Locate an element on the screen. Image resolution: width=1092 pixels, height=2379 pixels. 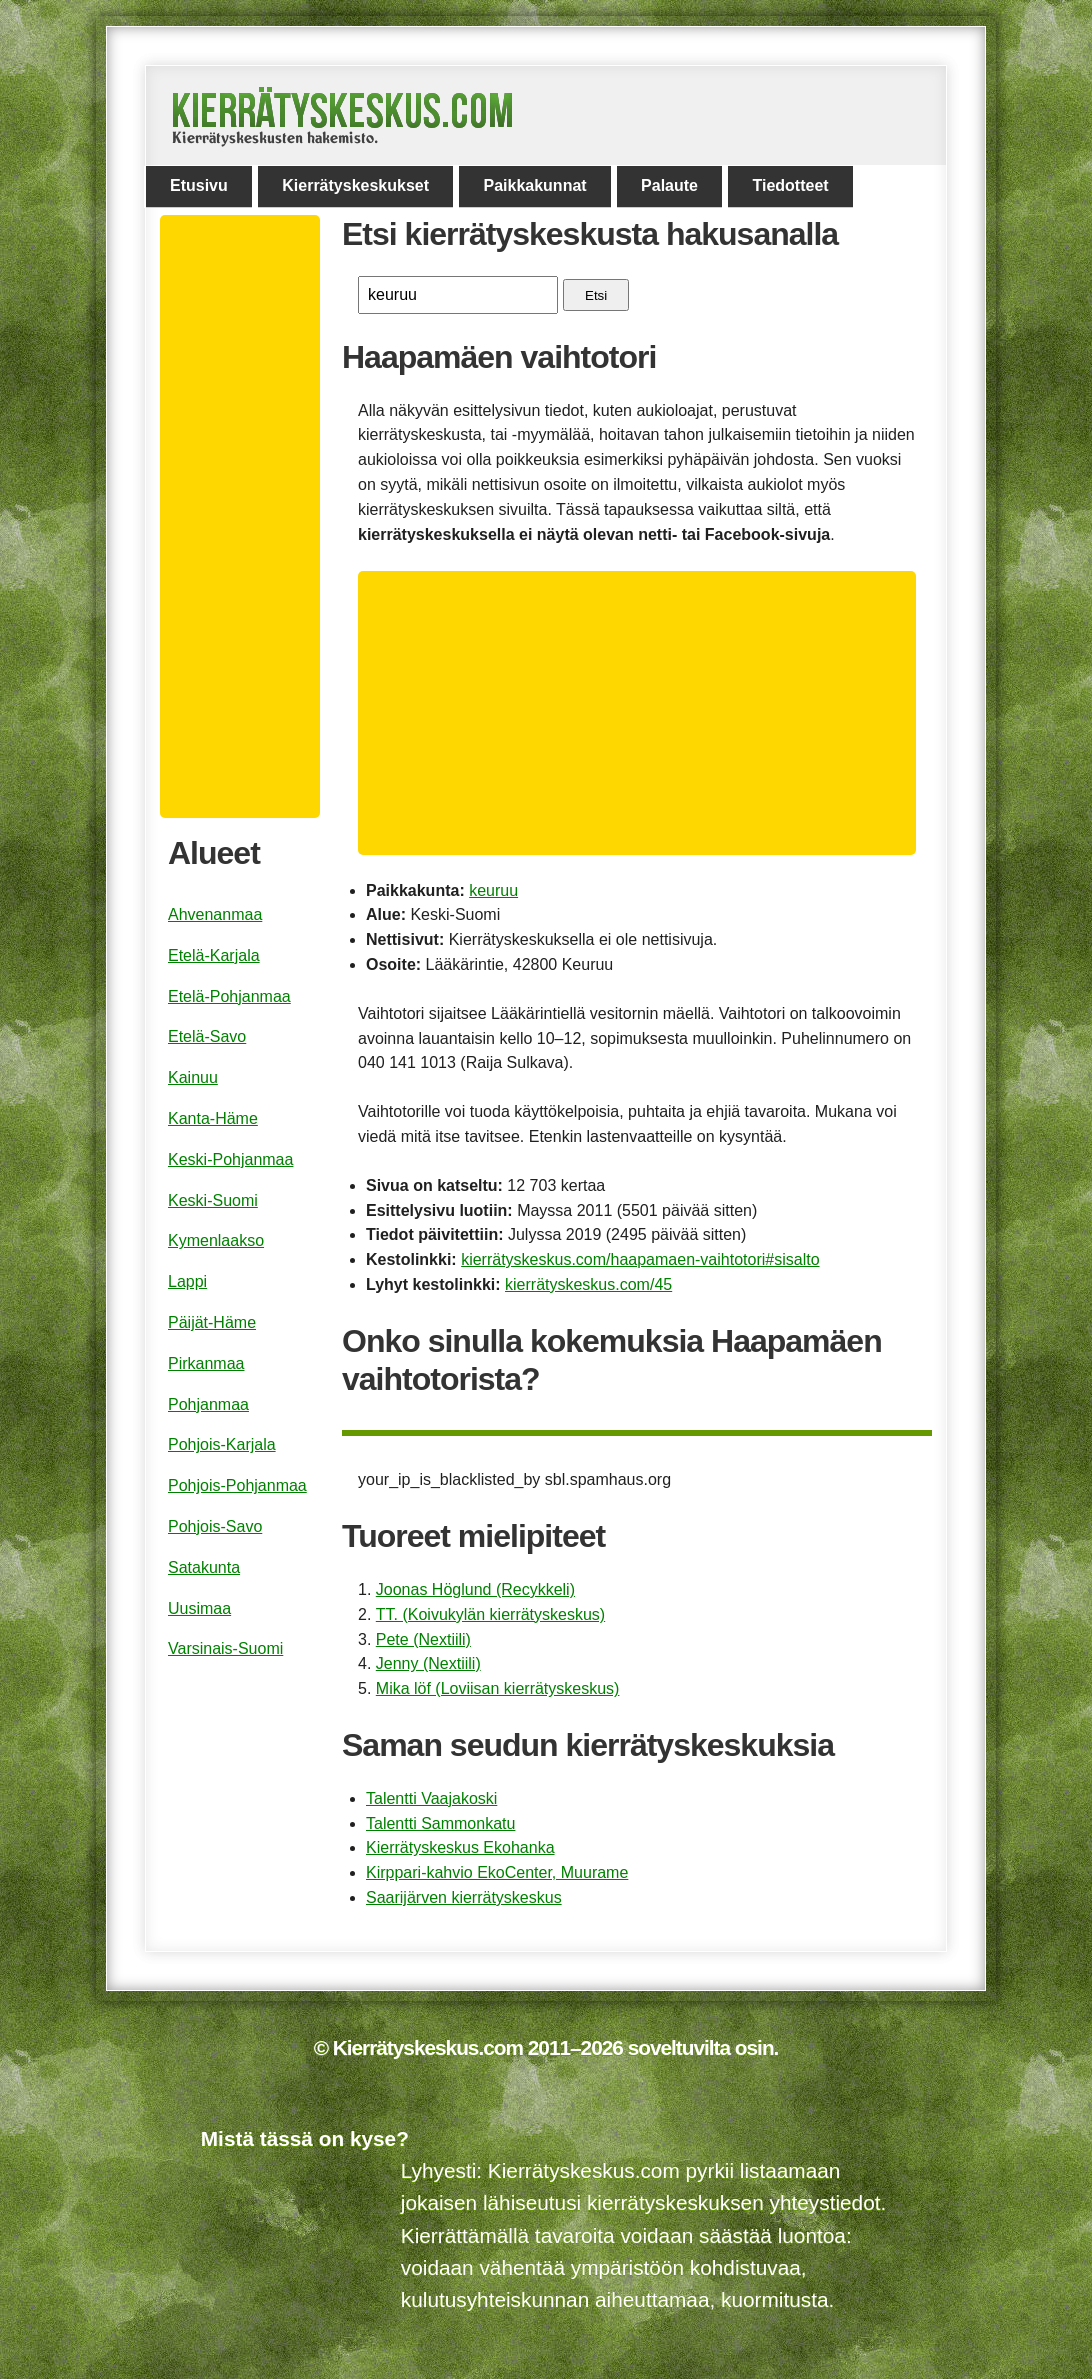
Etelä-Karjala is located at coordinates (214, 955).